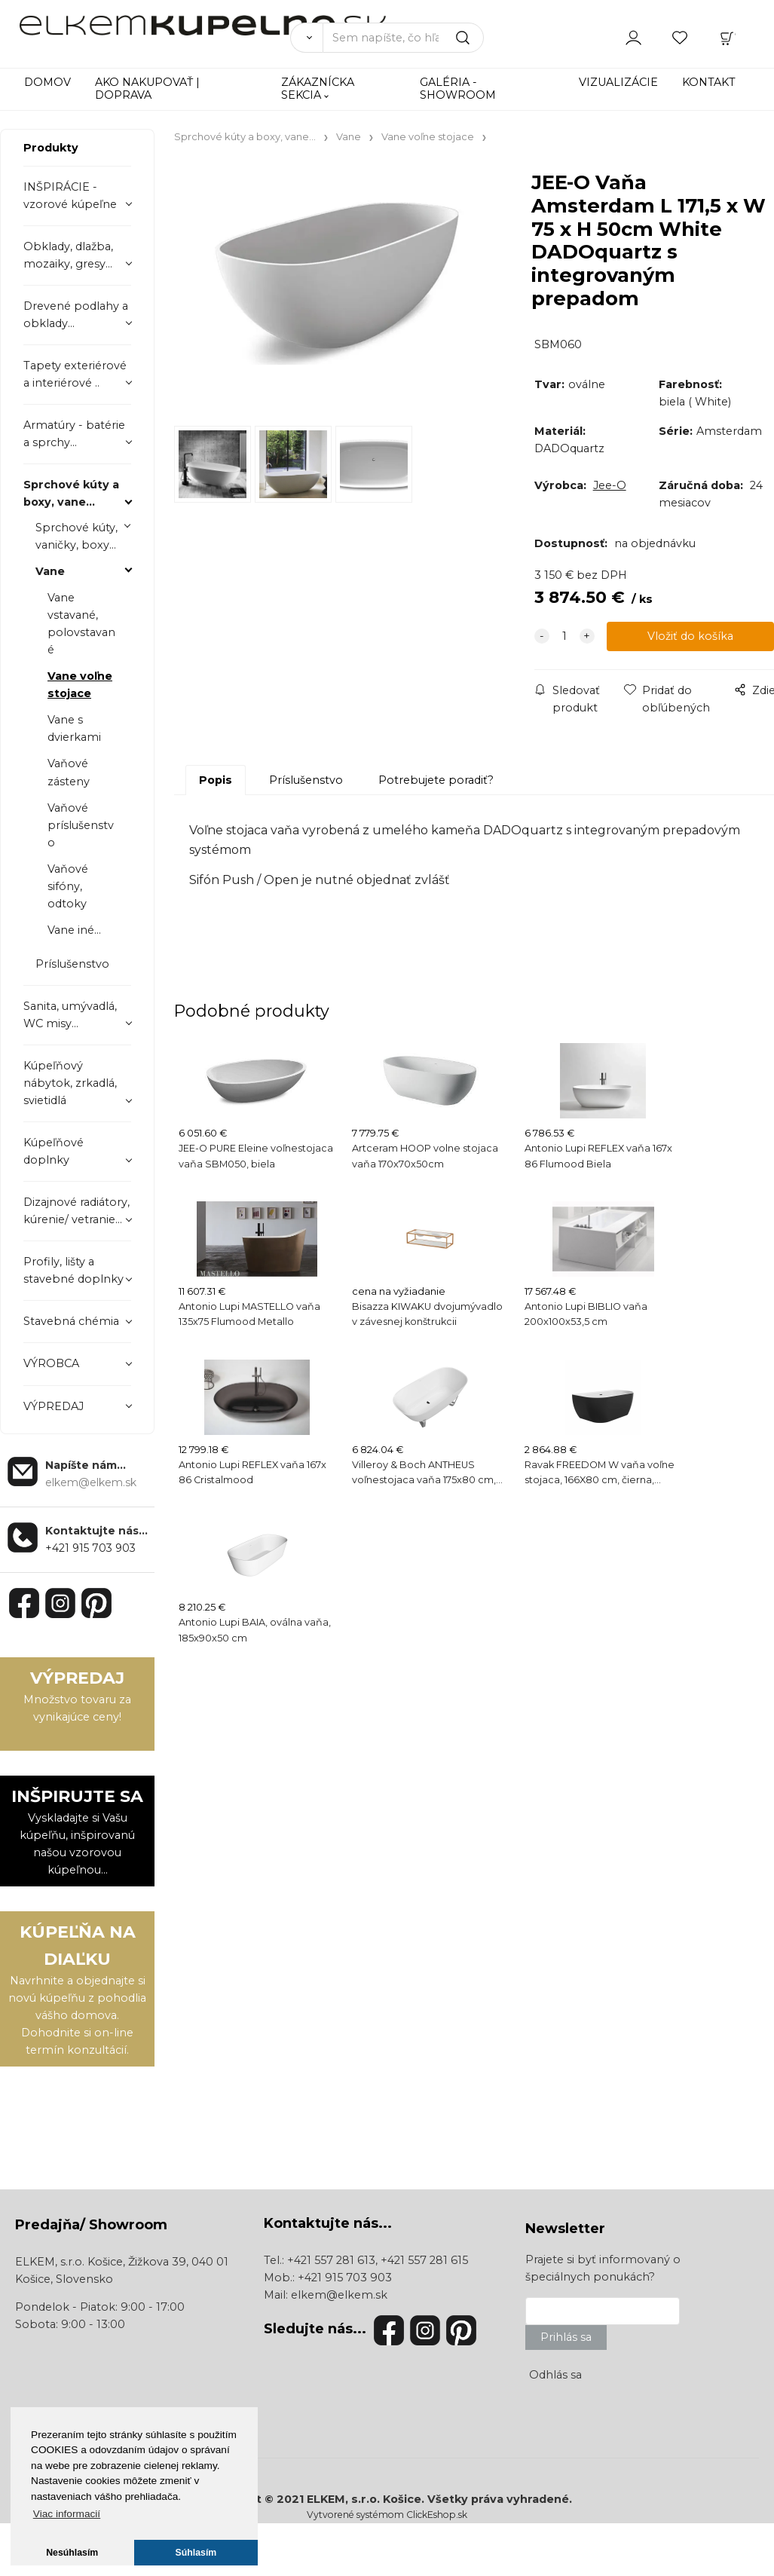 Image resolution: width=774 pixels, height=2576 pixels. I want to click on Nesúhlasím [button], so click(72, 2552).